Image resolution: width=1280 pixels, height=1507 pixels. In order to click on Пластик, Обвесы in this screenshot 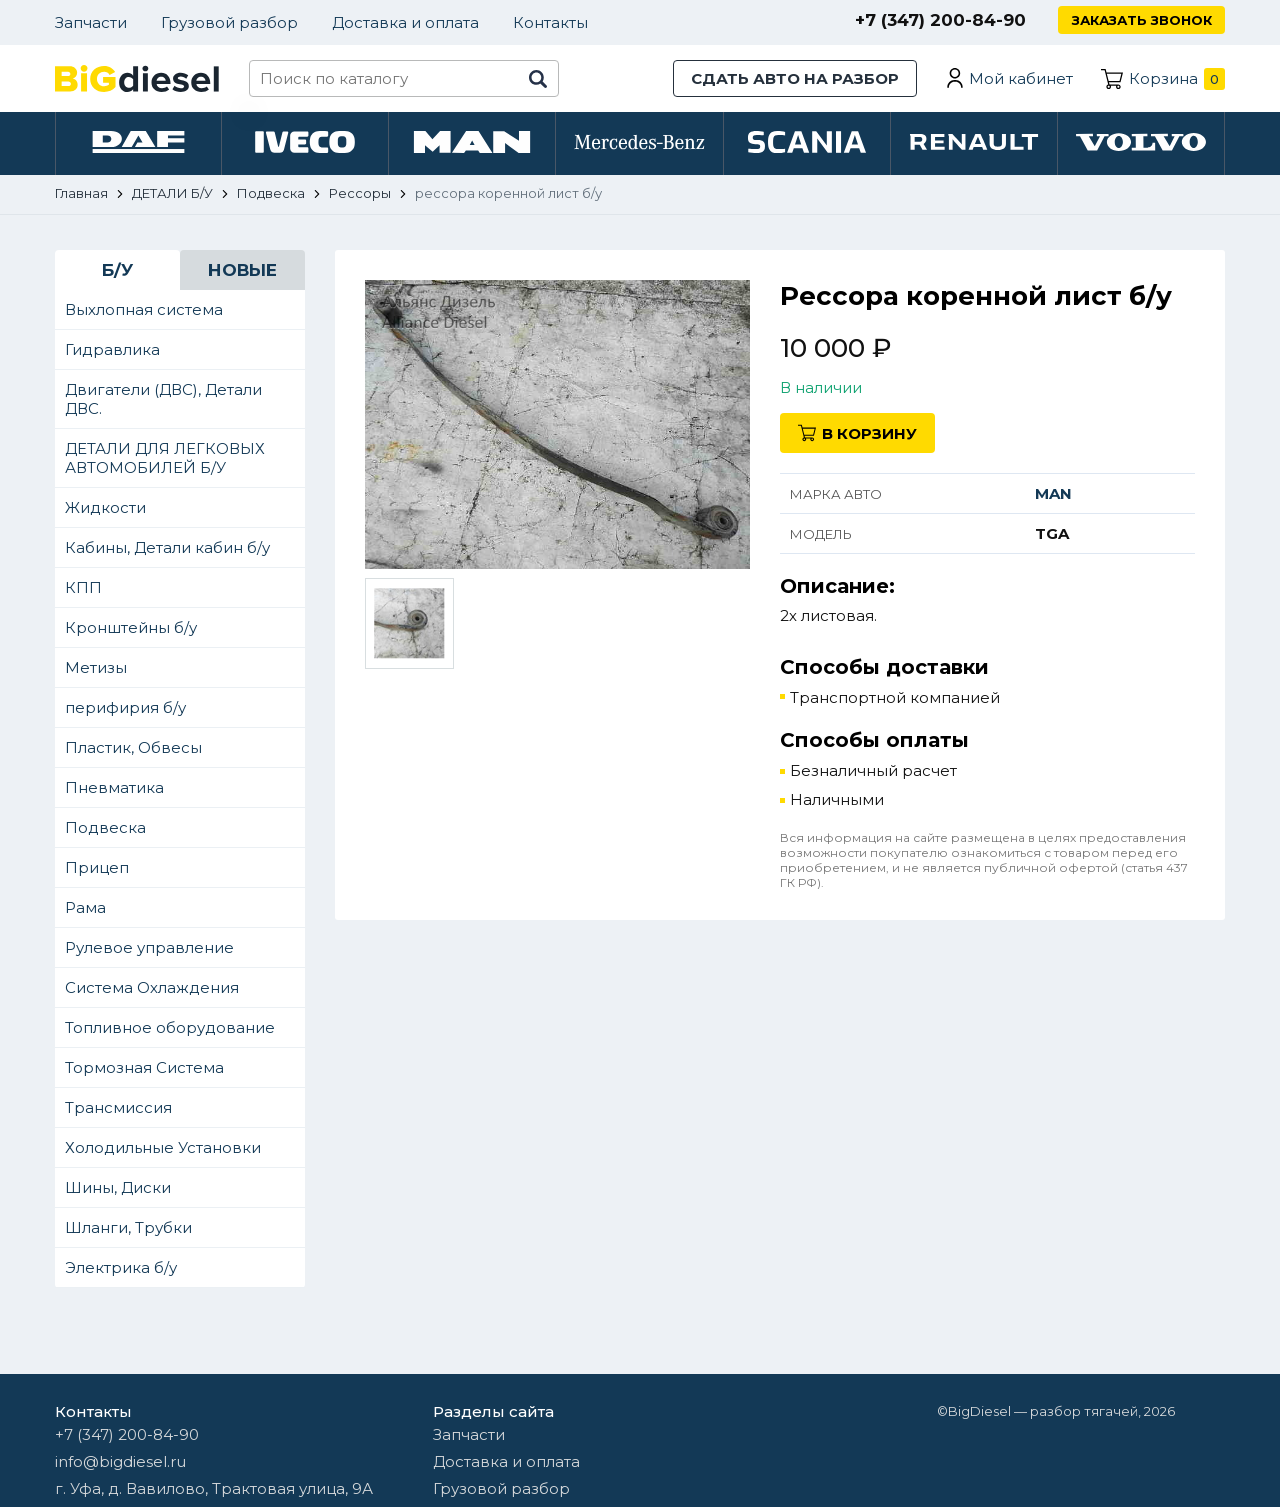, I will do `click(133, 749)`.